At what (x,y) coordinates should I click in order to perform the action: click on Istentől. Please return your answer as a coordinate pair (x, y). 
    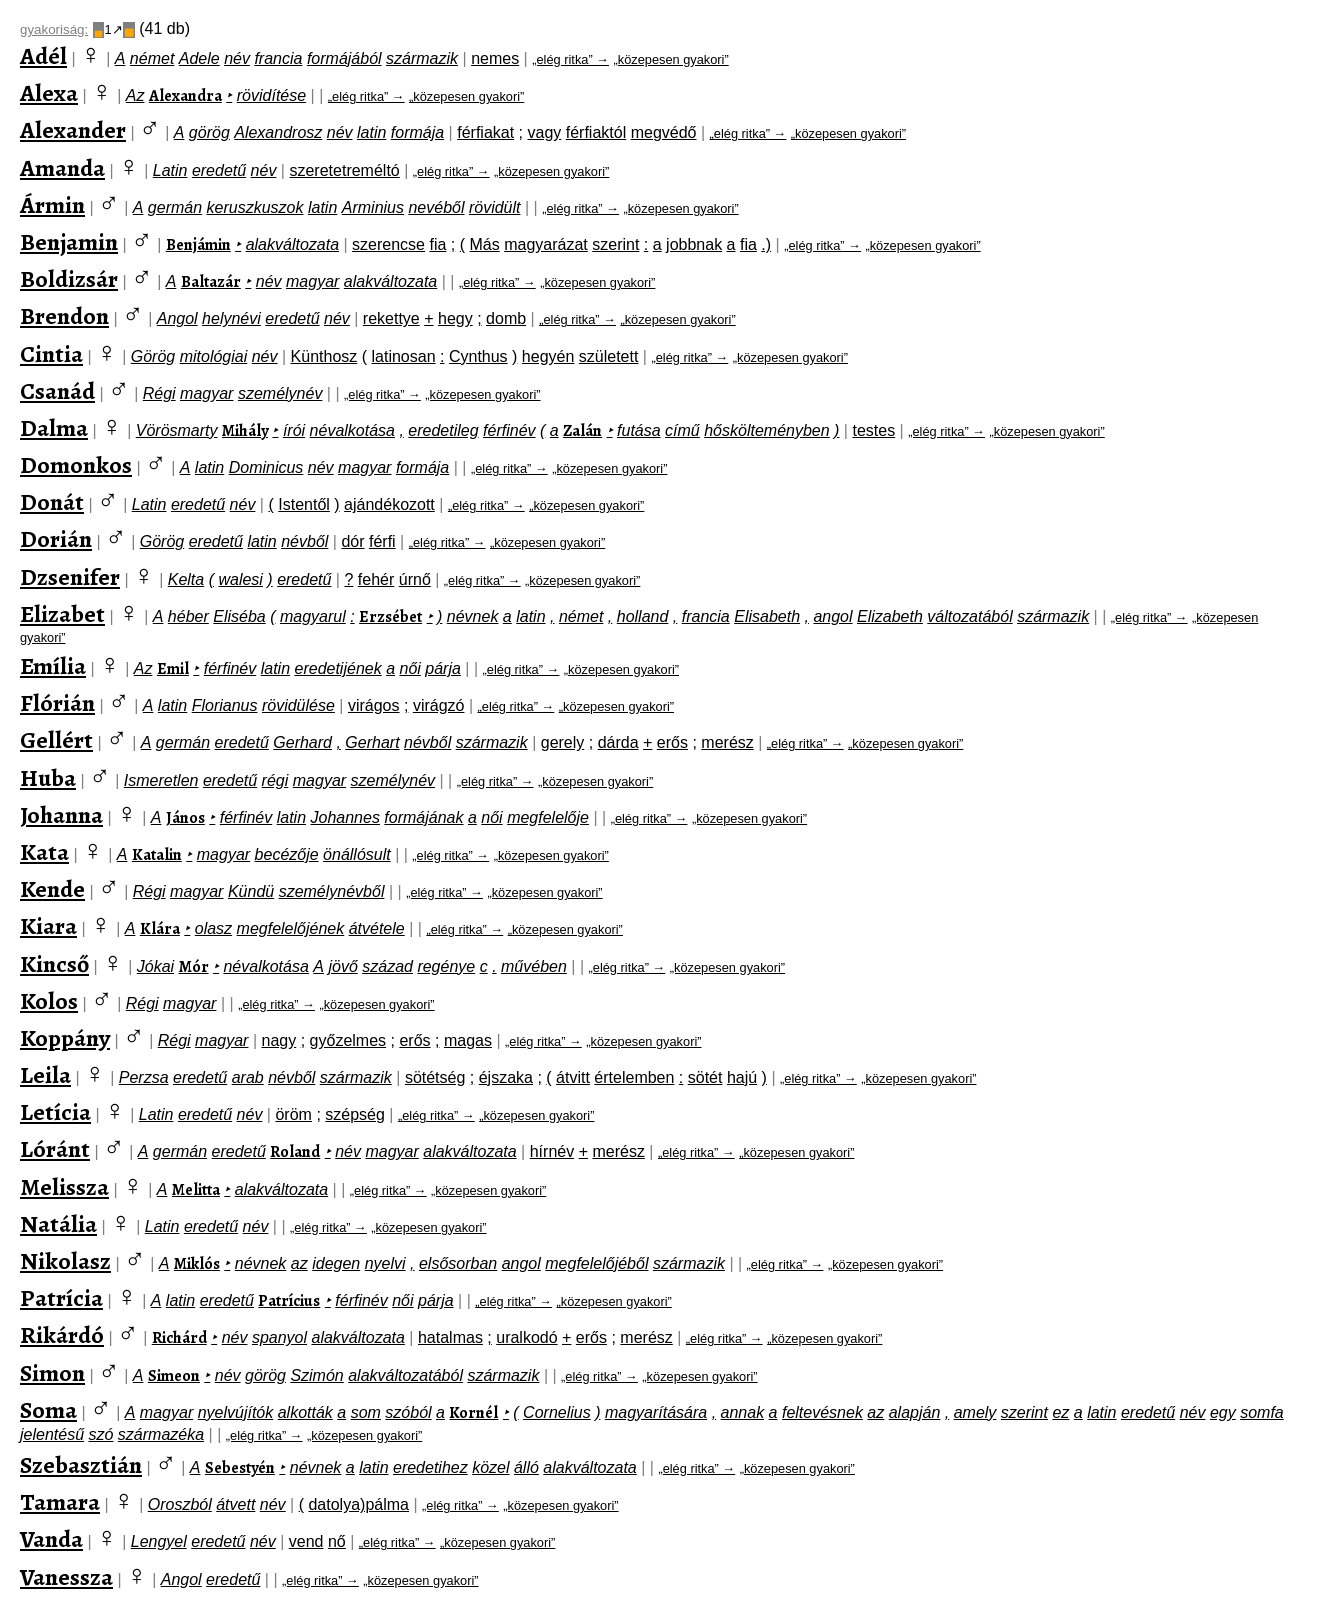
    Looking at the image, I should click on (304, 504).